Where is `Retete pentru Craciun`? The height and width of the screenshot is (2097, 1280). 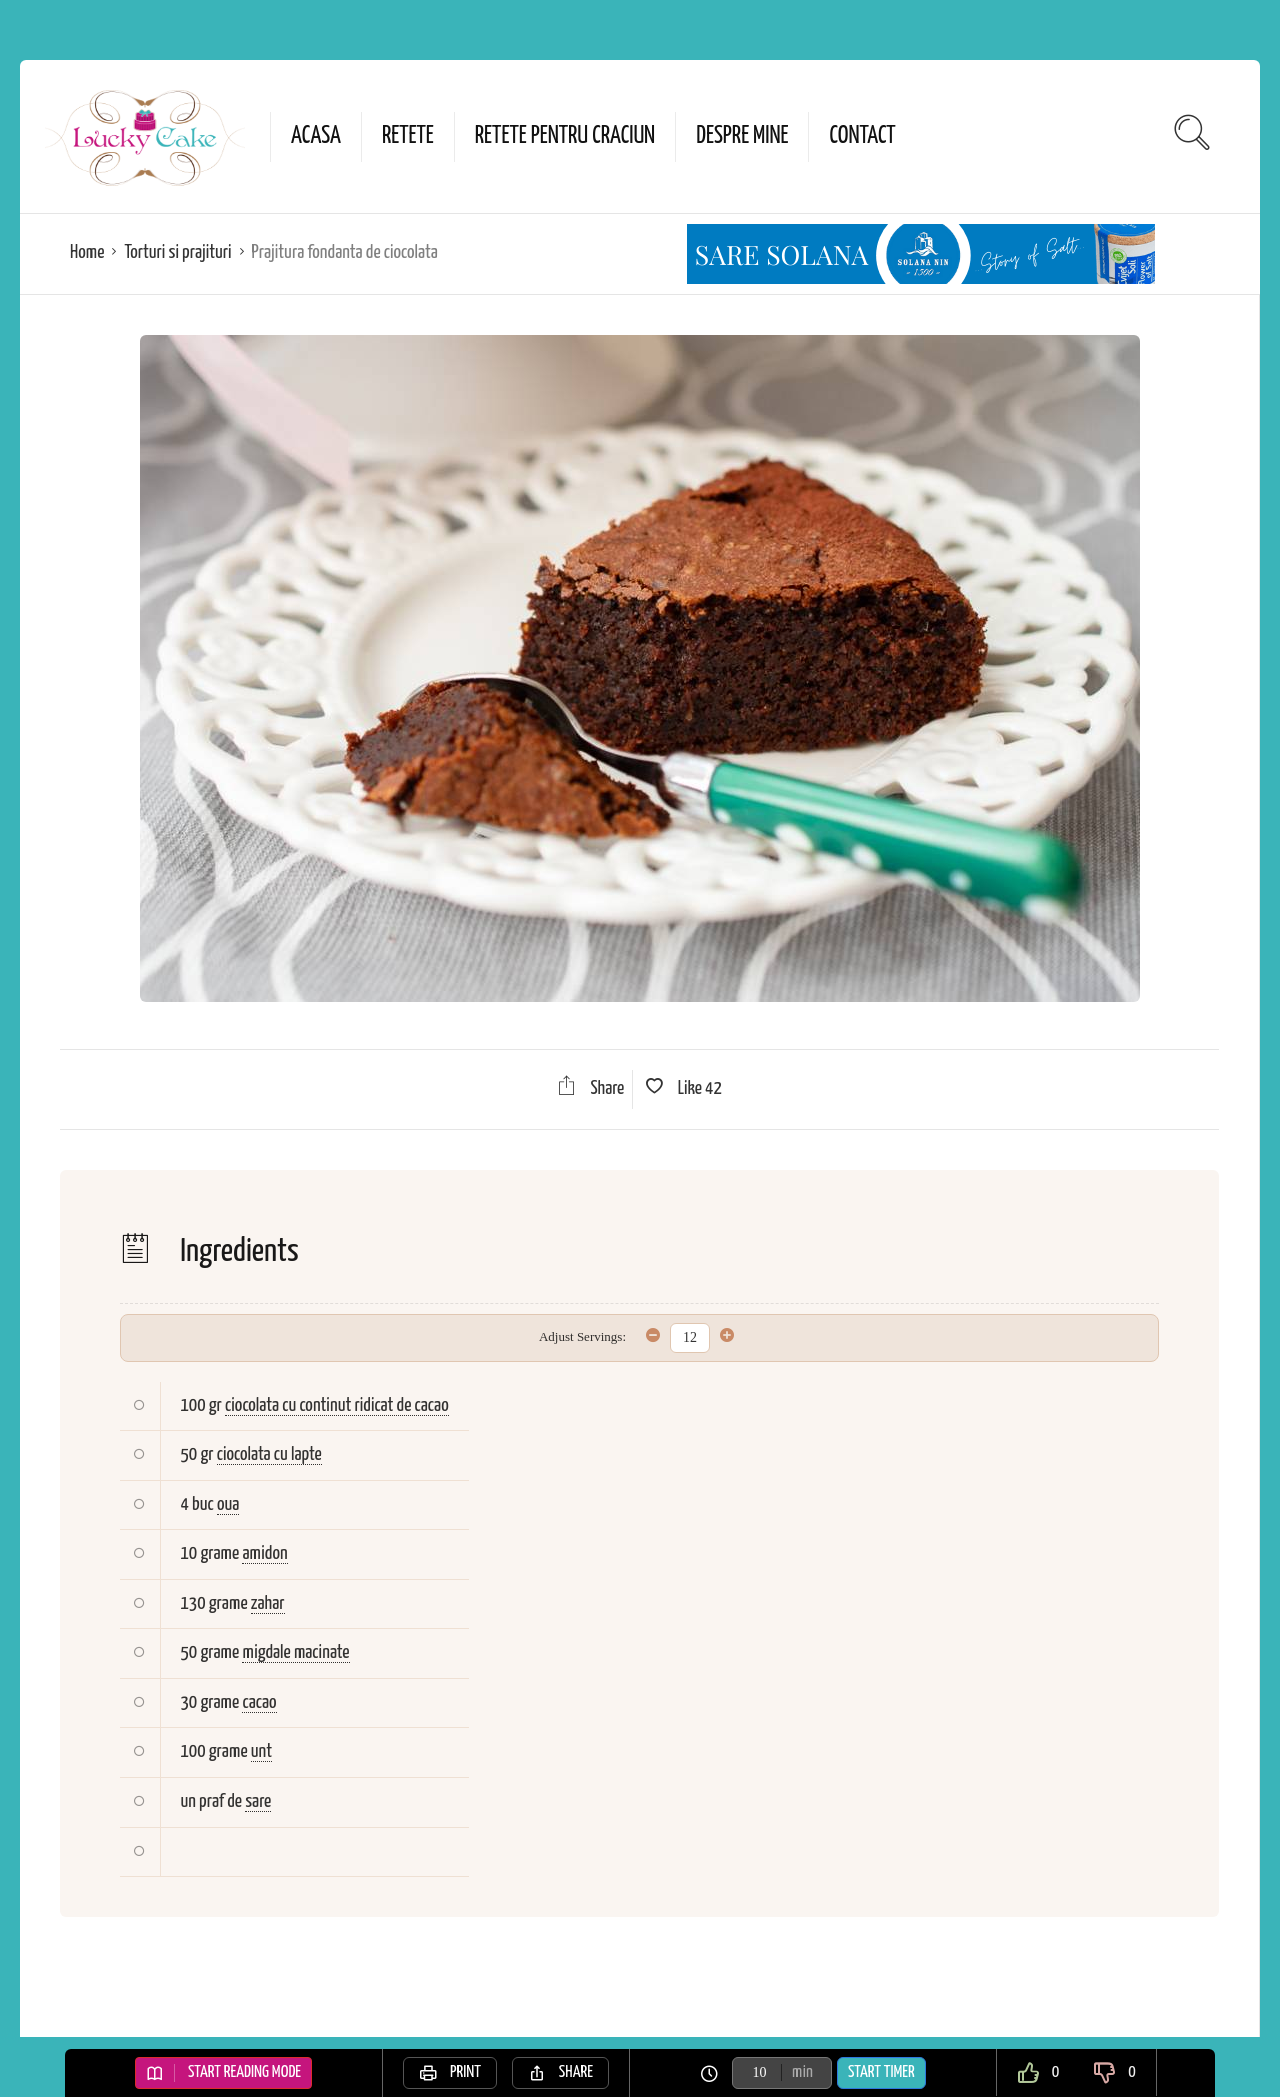
Retete pentru Craciun is located at coordinates (565, 136).